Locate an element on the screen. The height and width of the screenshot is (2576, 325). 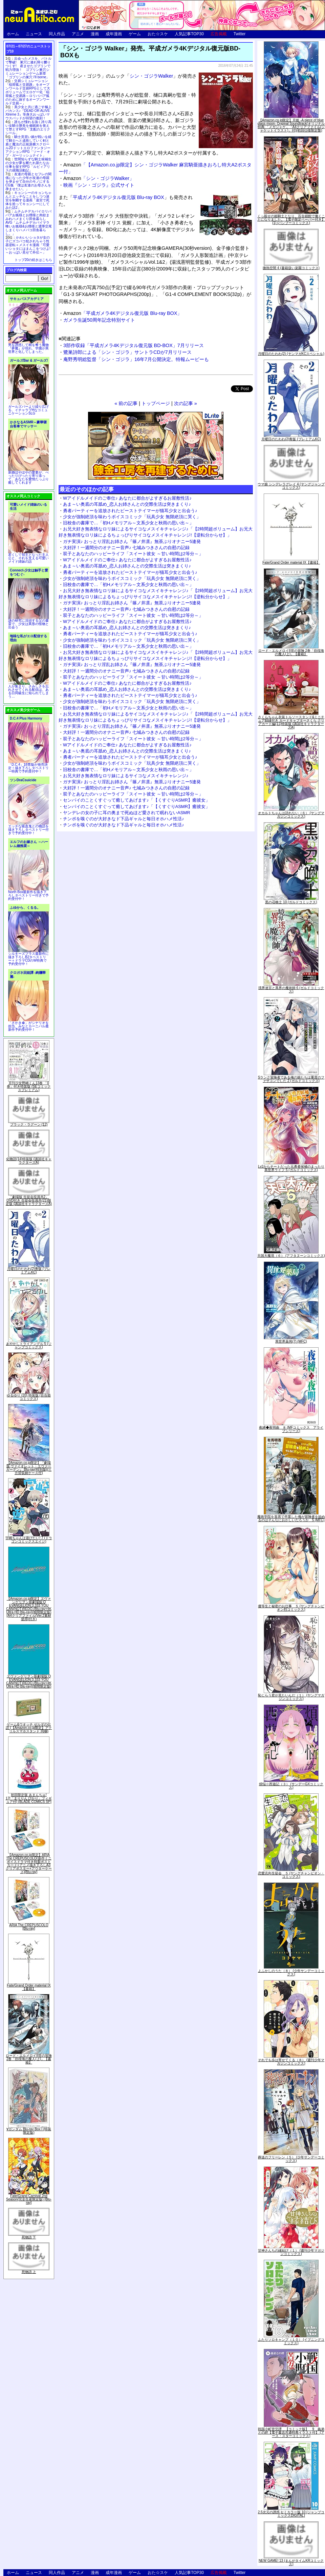
人気記事TOP30 is located at coordinates (189, 34).